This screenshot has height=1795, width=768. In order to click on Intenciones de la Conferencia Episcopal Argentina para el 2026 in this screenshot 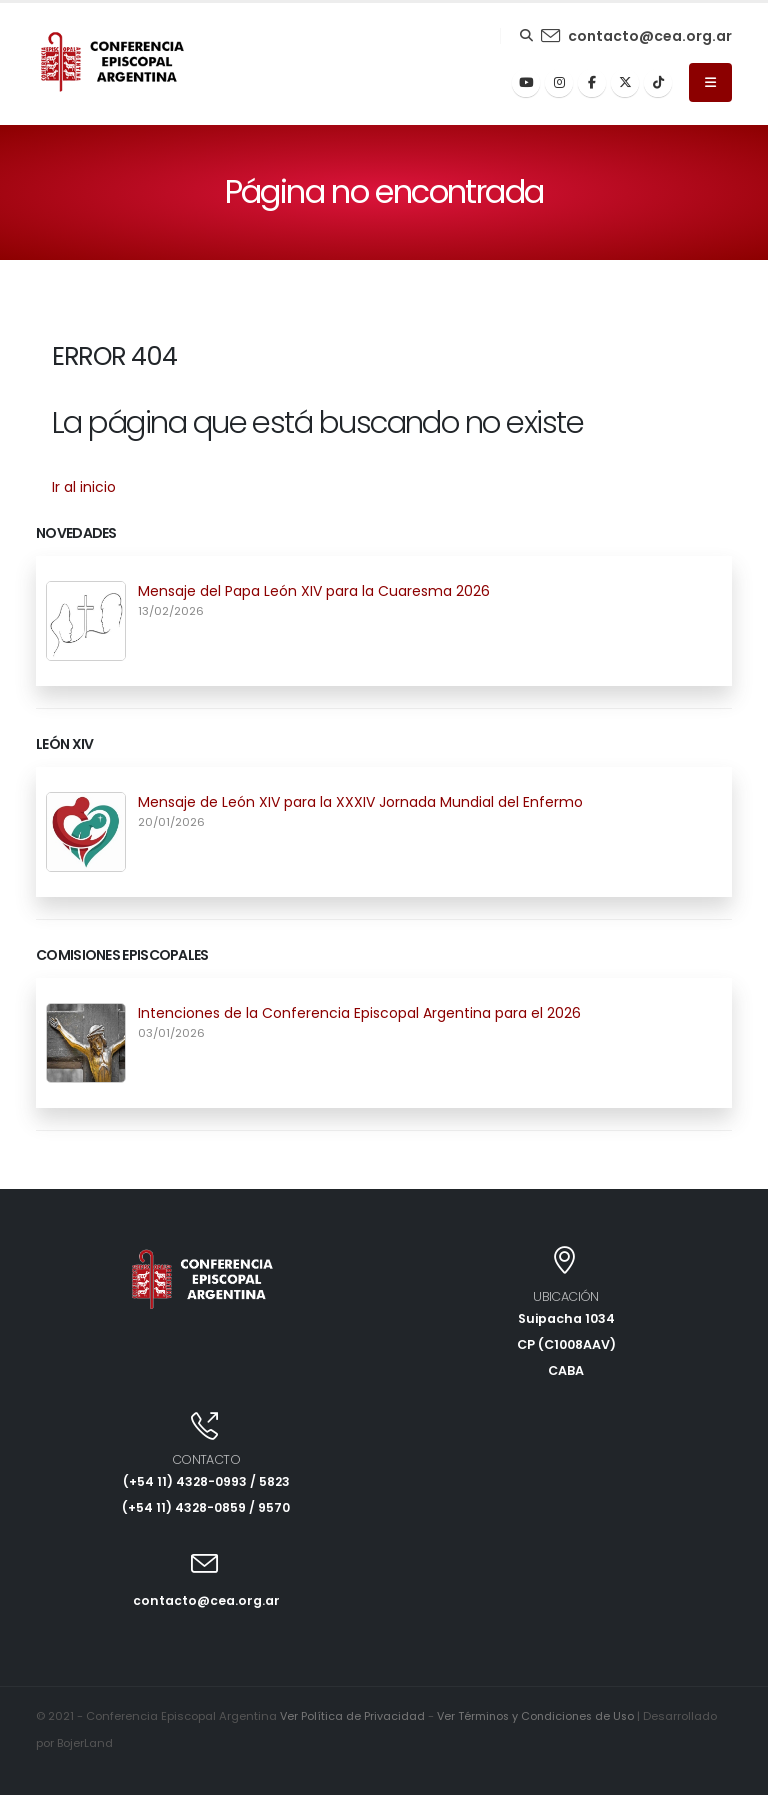, I will do `click(359, 1013)`.